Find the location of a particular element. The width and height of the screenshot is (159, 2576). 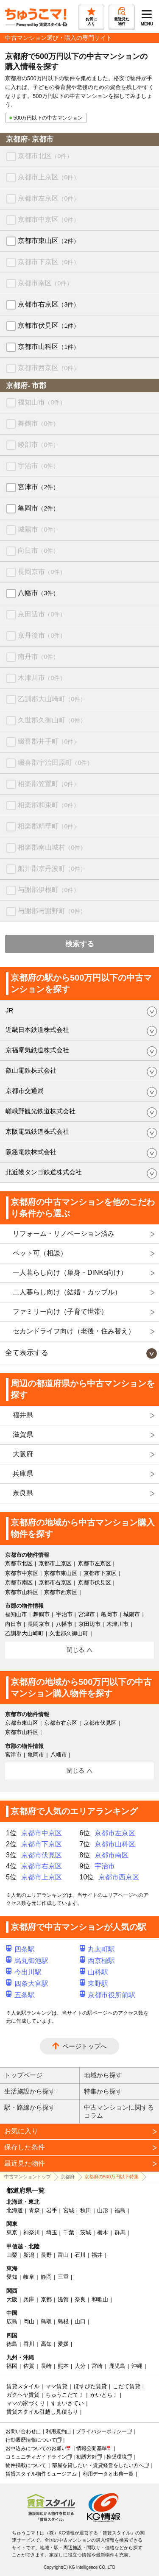

兵庫 is located at coordinates (28, 2299).